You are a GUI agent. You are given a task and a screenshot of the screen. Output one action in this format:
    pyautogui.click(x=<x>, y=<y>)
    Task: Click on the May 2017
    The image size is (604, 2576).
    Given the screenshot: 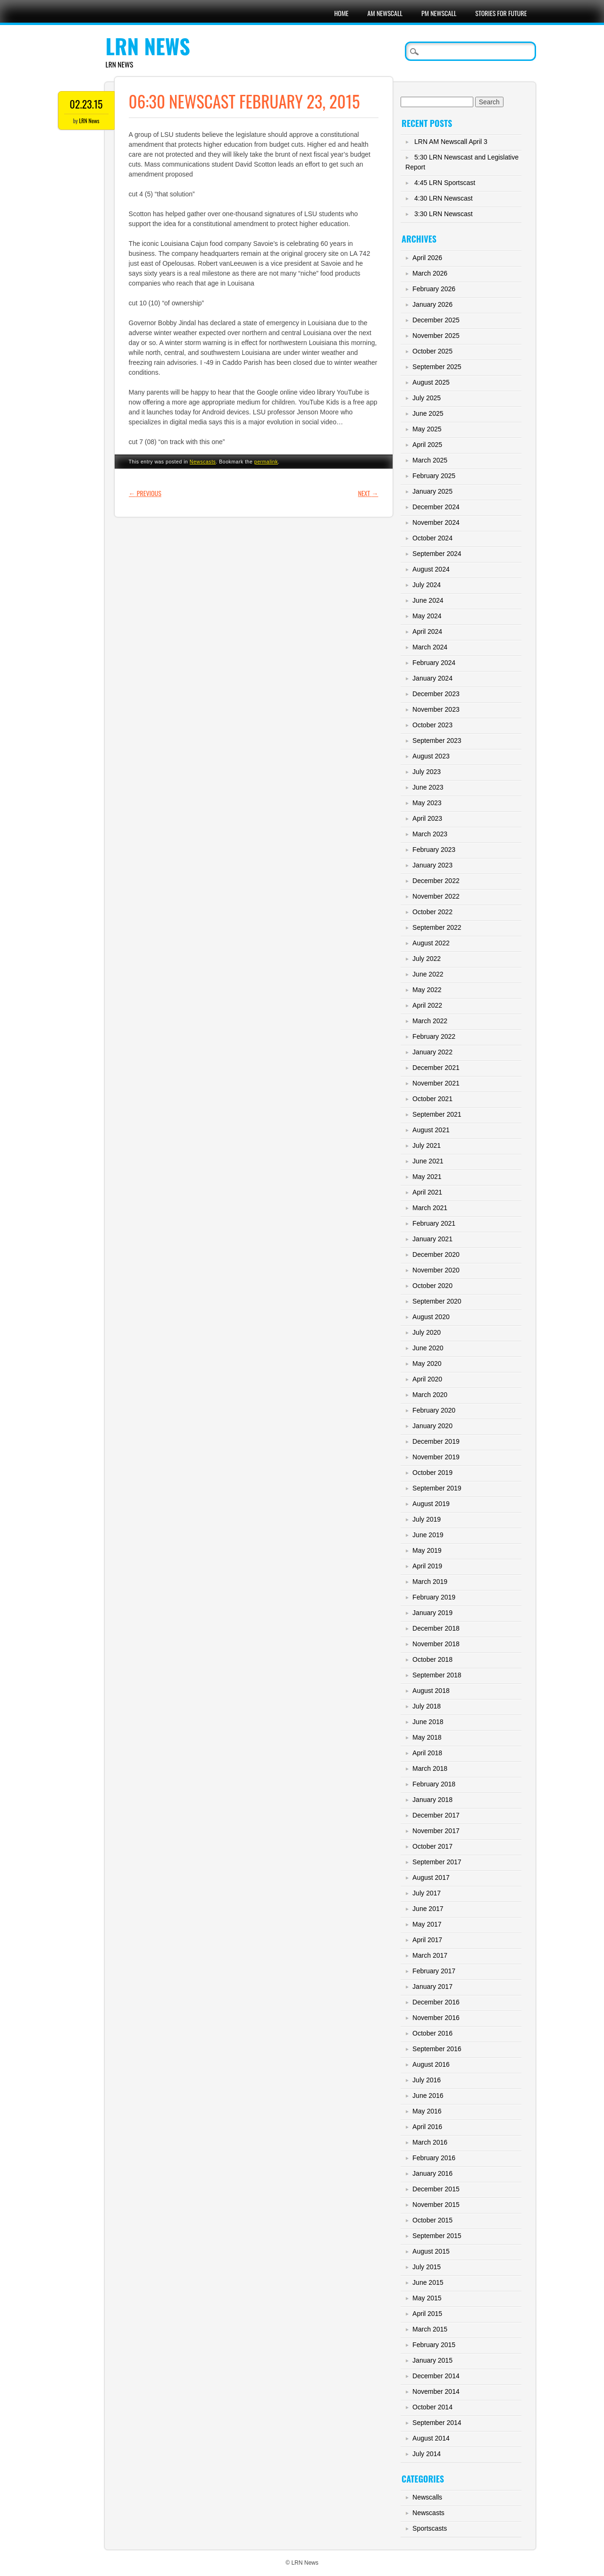 What is the action you would take?
    pyautogui.click(x=426, y=1924)
    